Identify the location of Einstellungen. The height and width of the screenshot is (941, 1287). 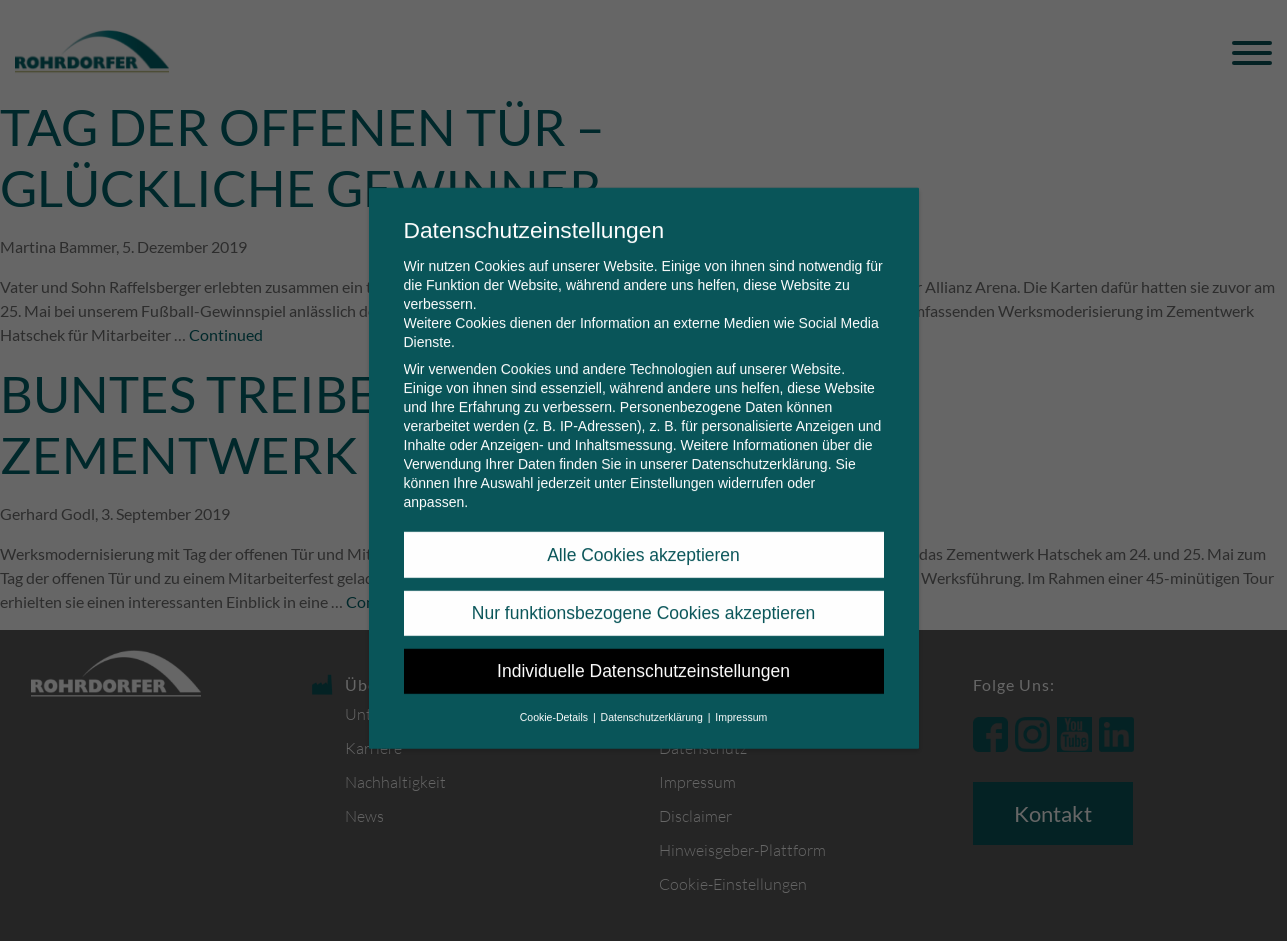
(672, 469).